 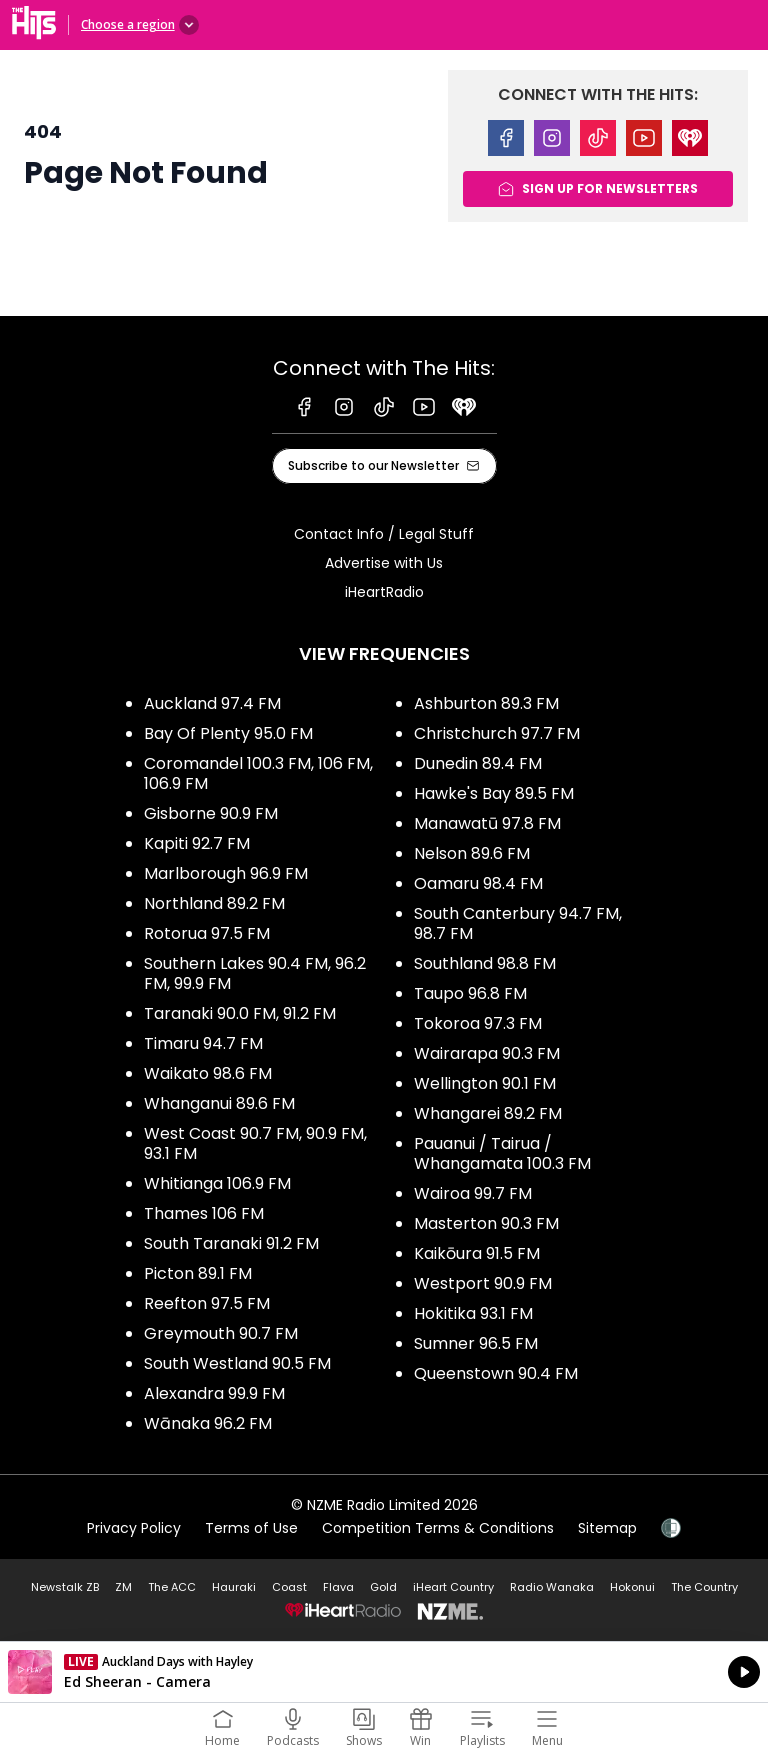 I want to click on Marlborough 96.9 FM, so click(x=226, y=873).